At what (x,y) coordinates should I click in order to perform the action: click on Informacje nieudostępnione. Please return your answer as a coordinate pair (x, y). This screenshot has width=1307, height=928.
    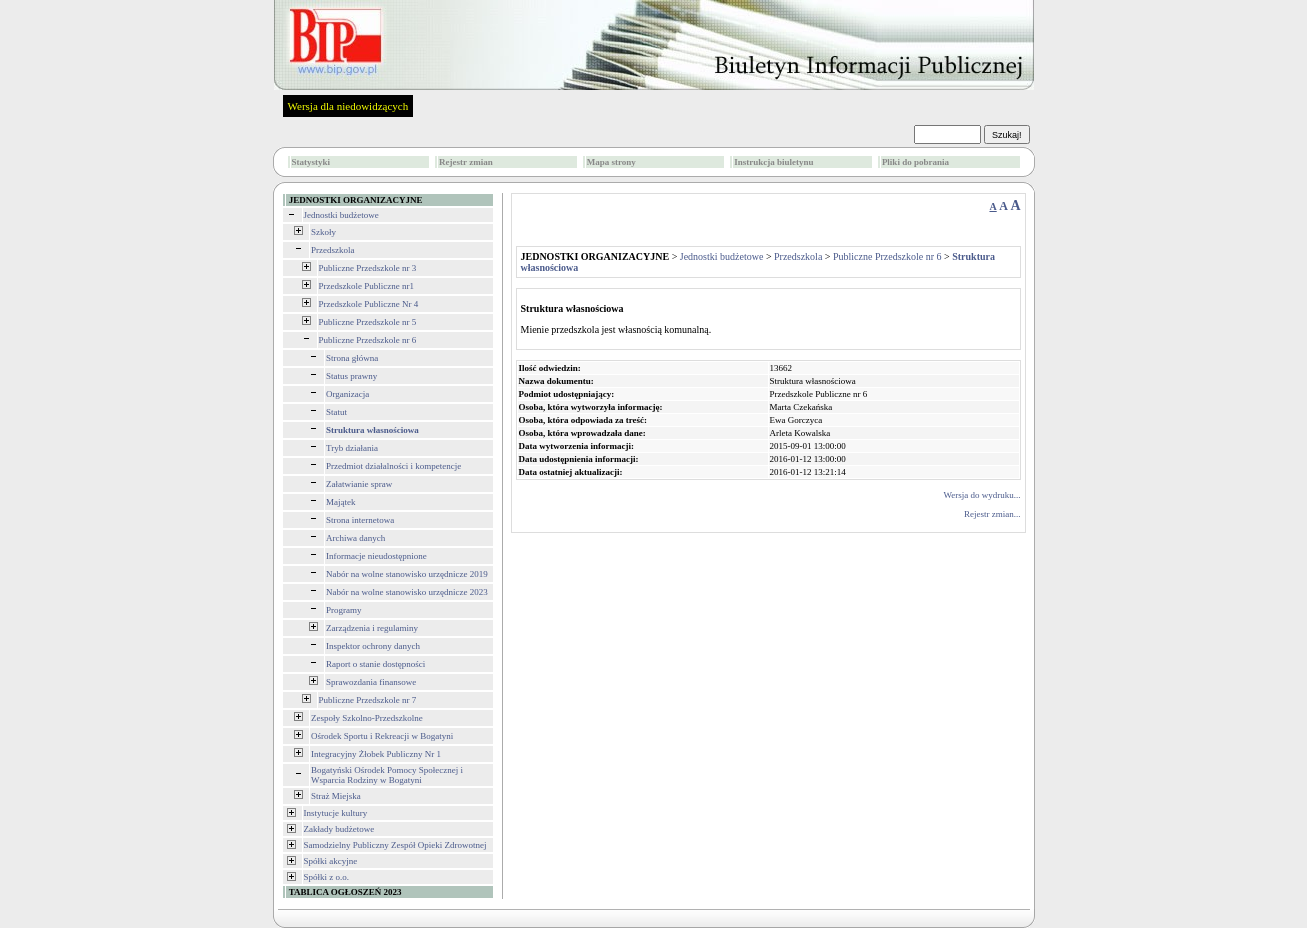
    Looking at the image, I should click on (376, 556).